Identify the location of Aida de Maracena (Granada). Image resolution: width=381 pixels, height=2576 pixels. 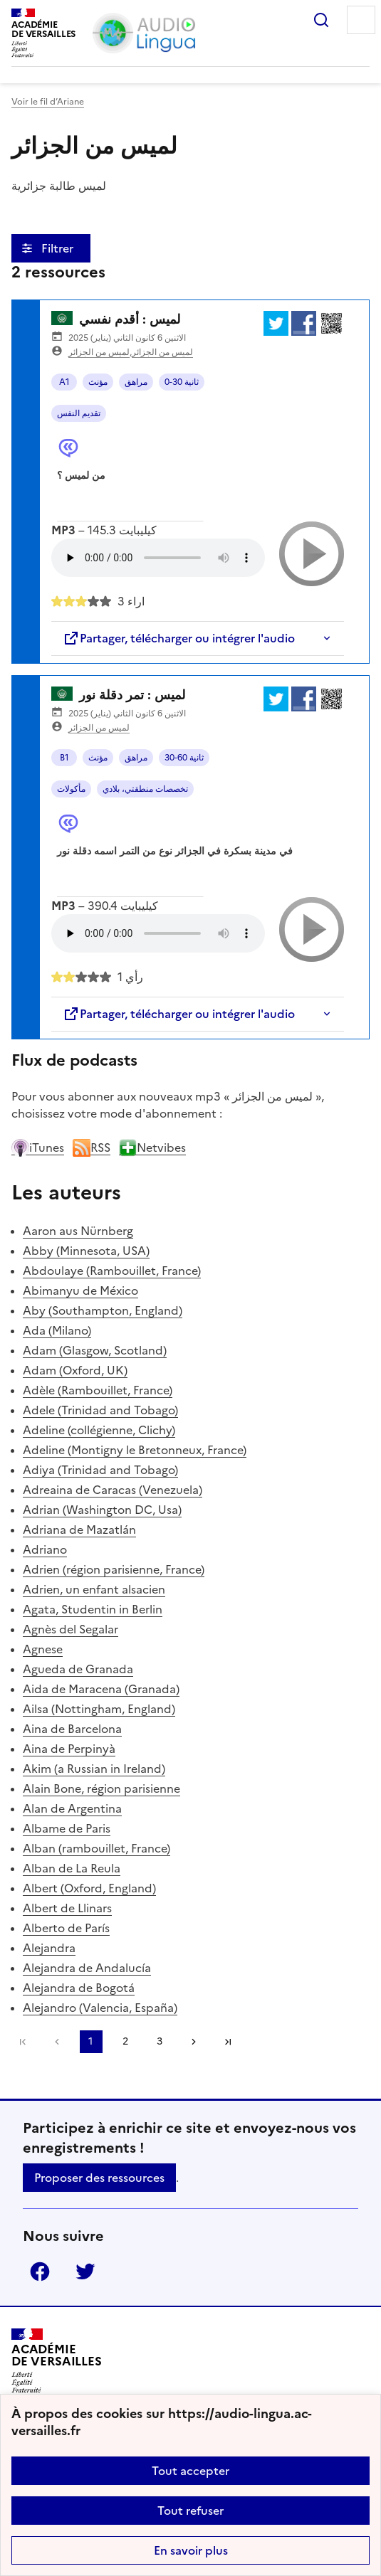
(101, 1688).